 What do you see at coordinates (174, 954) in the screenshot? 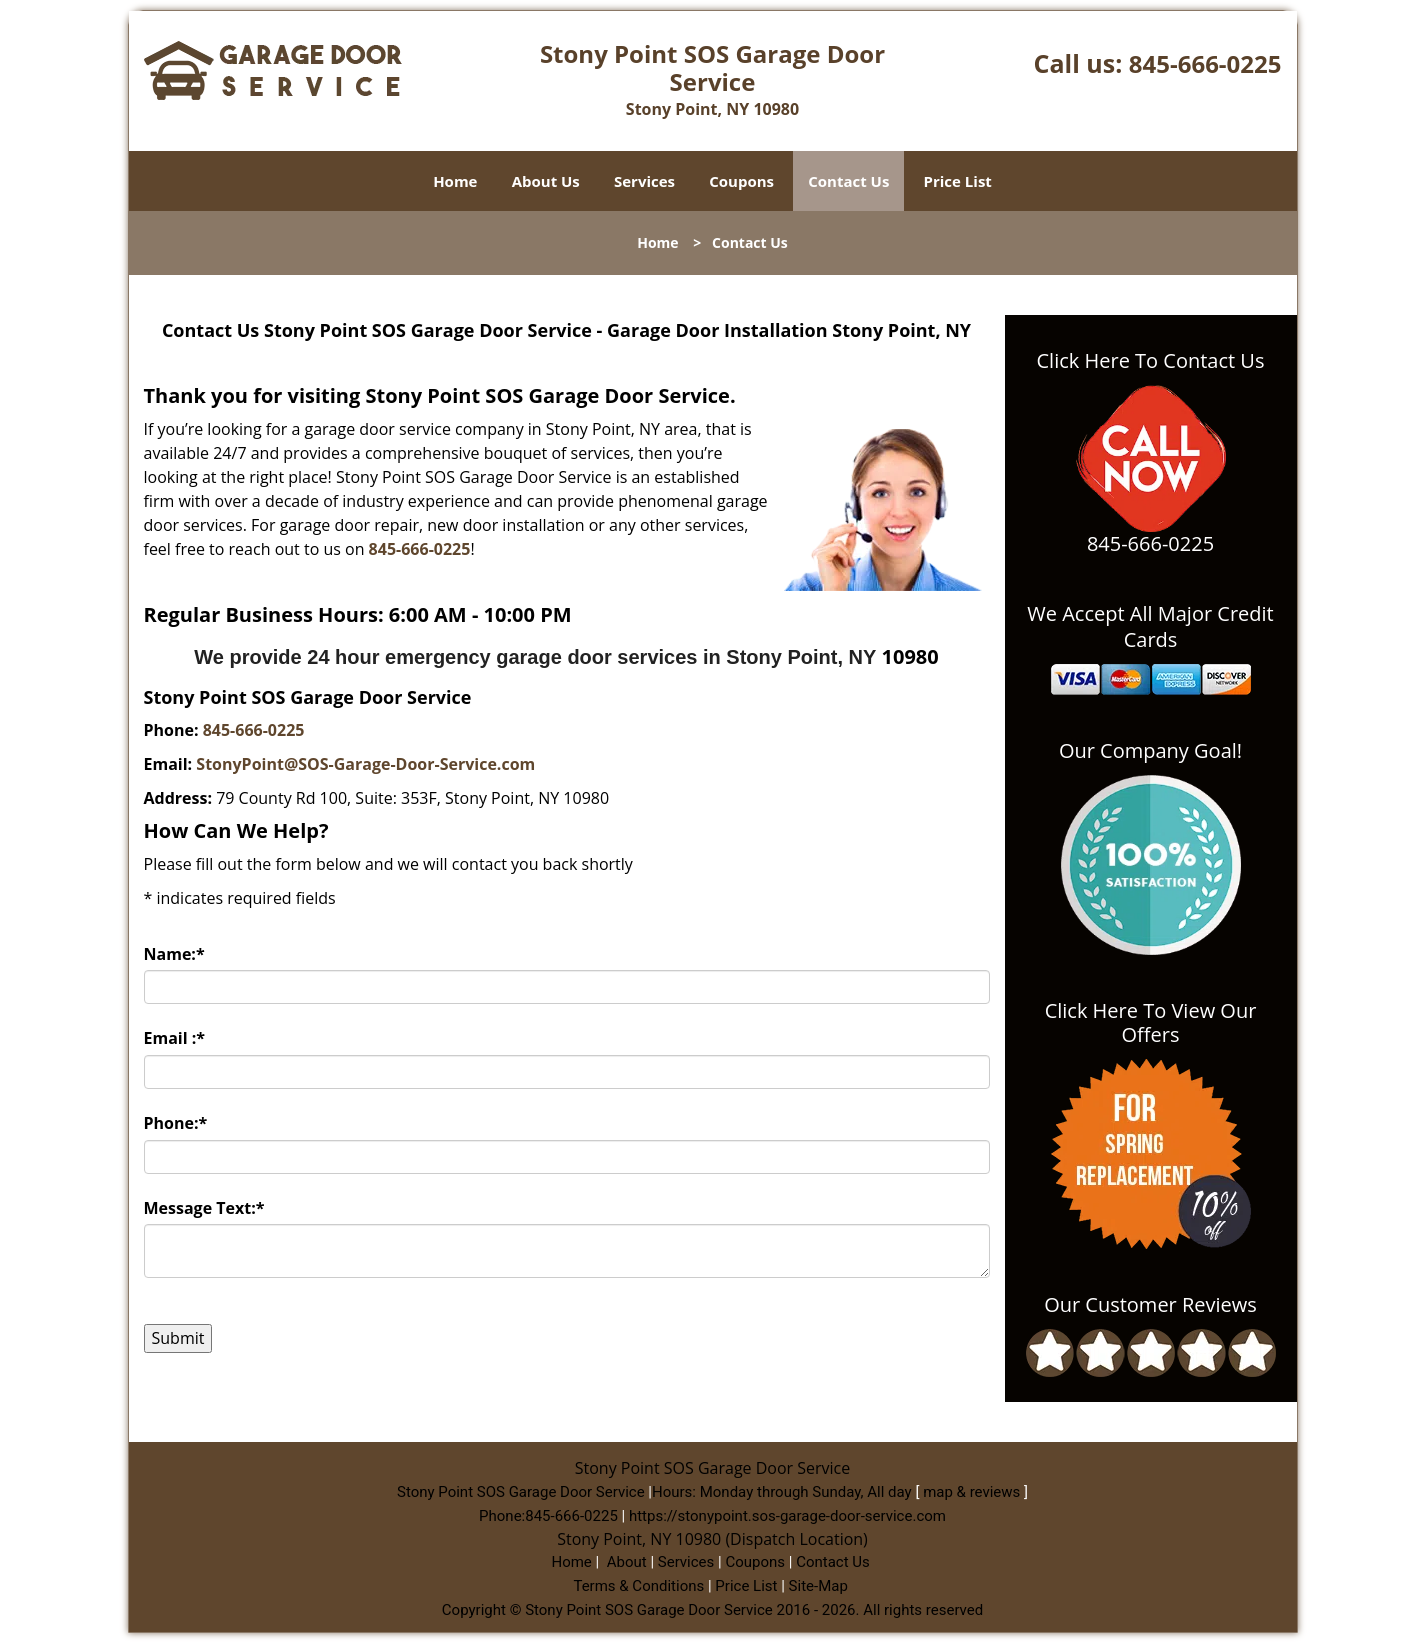
I see `Name:` at bounding box center [174, 954].